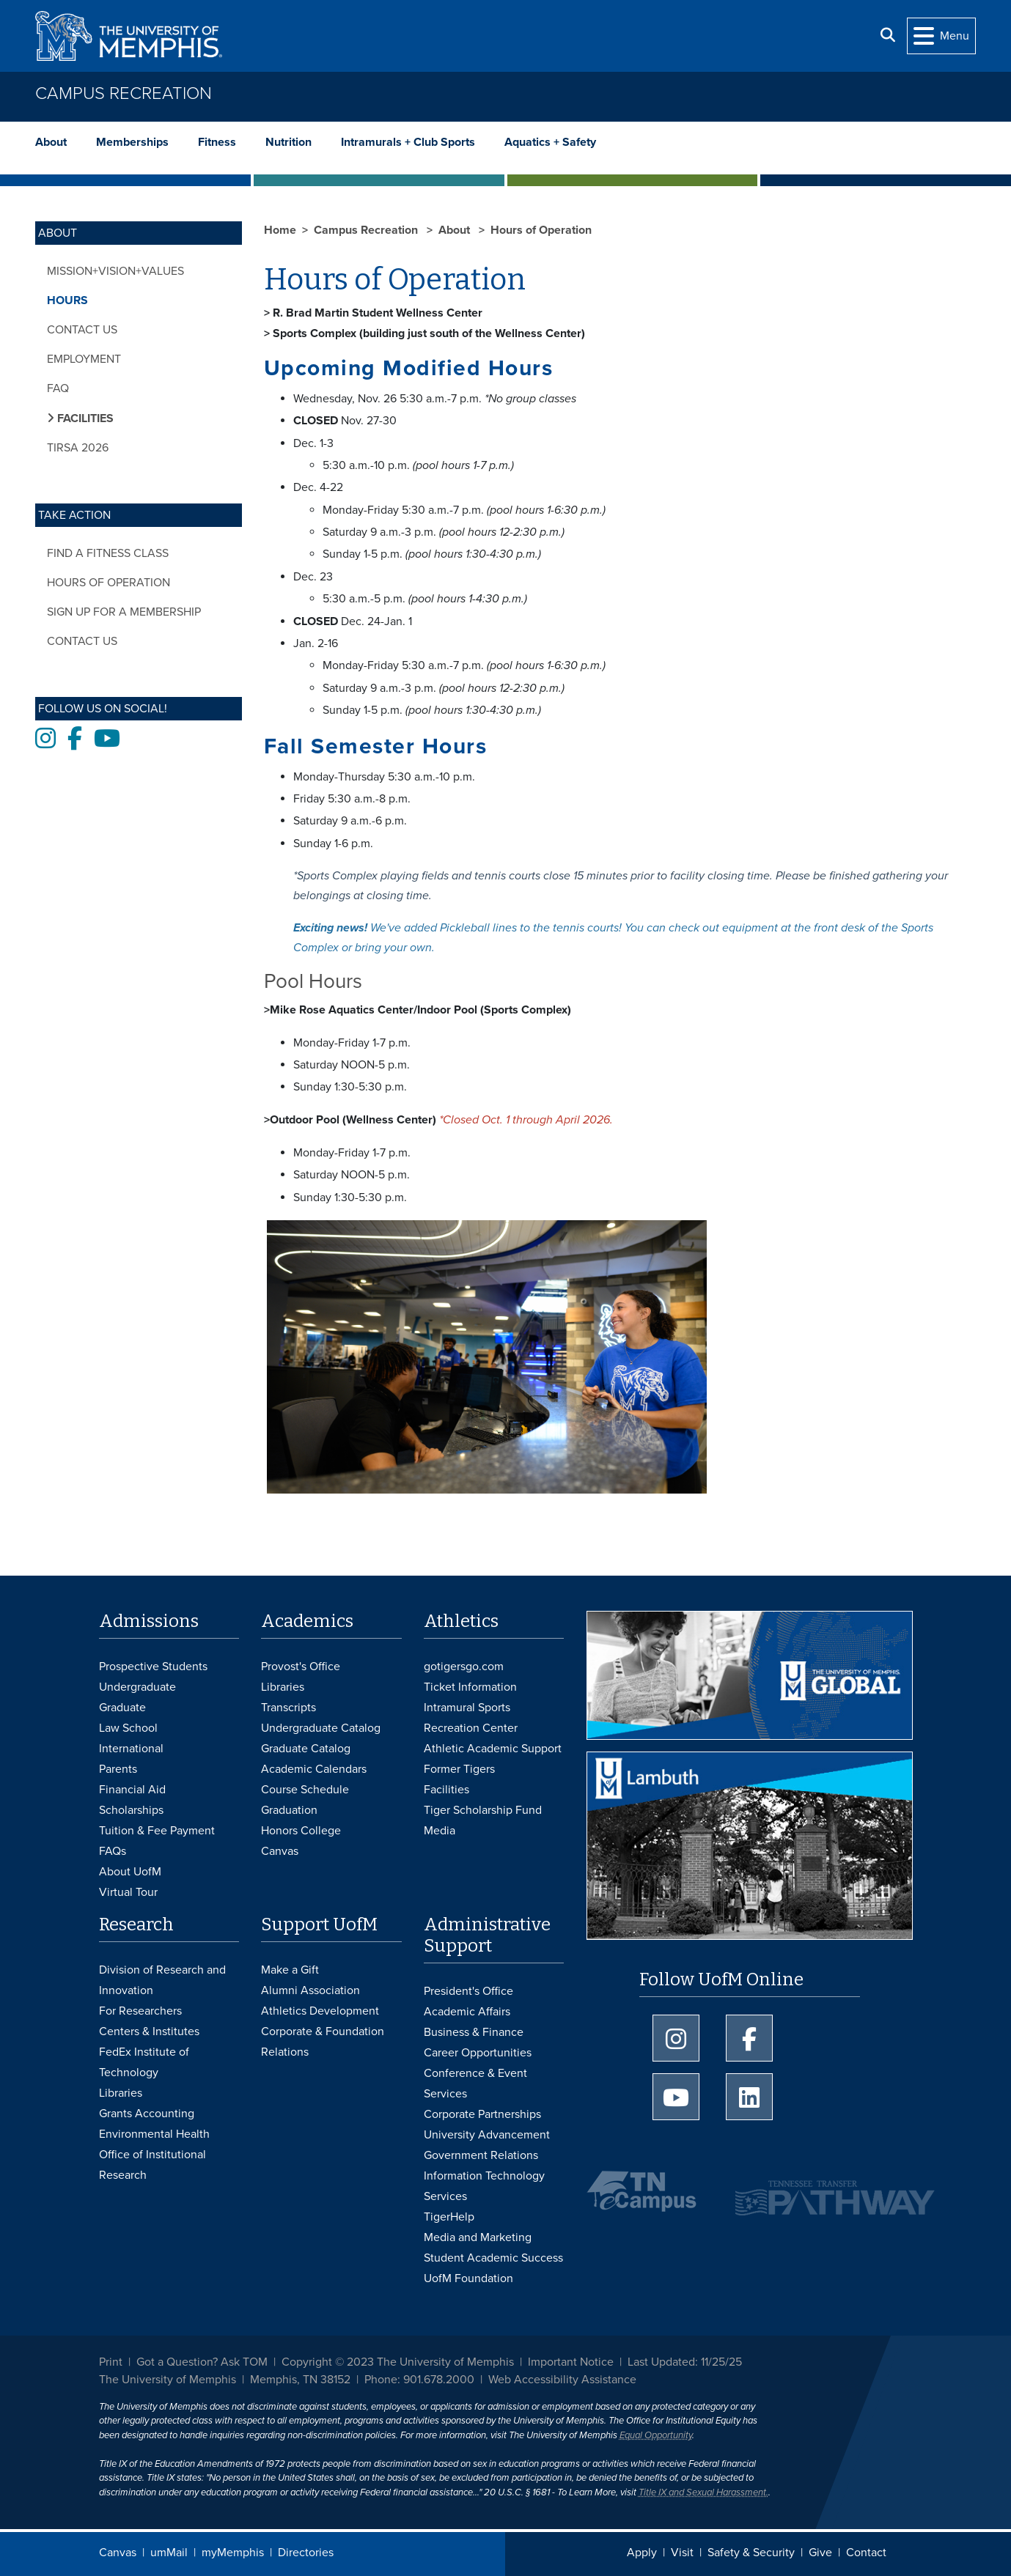 This screenshot has width=1011, height=2576. What do you see at coordinates (82, 329) in the screenshot?
I see `Contact Us` at bounding box center [82, 329].